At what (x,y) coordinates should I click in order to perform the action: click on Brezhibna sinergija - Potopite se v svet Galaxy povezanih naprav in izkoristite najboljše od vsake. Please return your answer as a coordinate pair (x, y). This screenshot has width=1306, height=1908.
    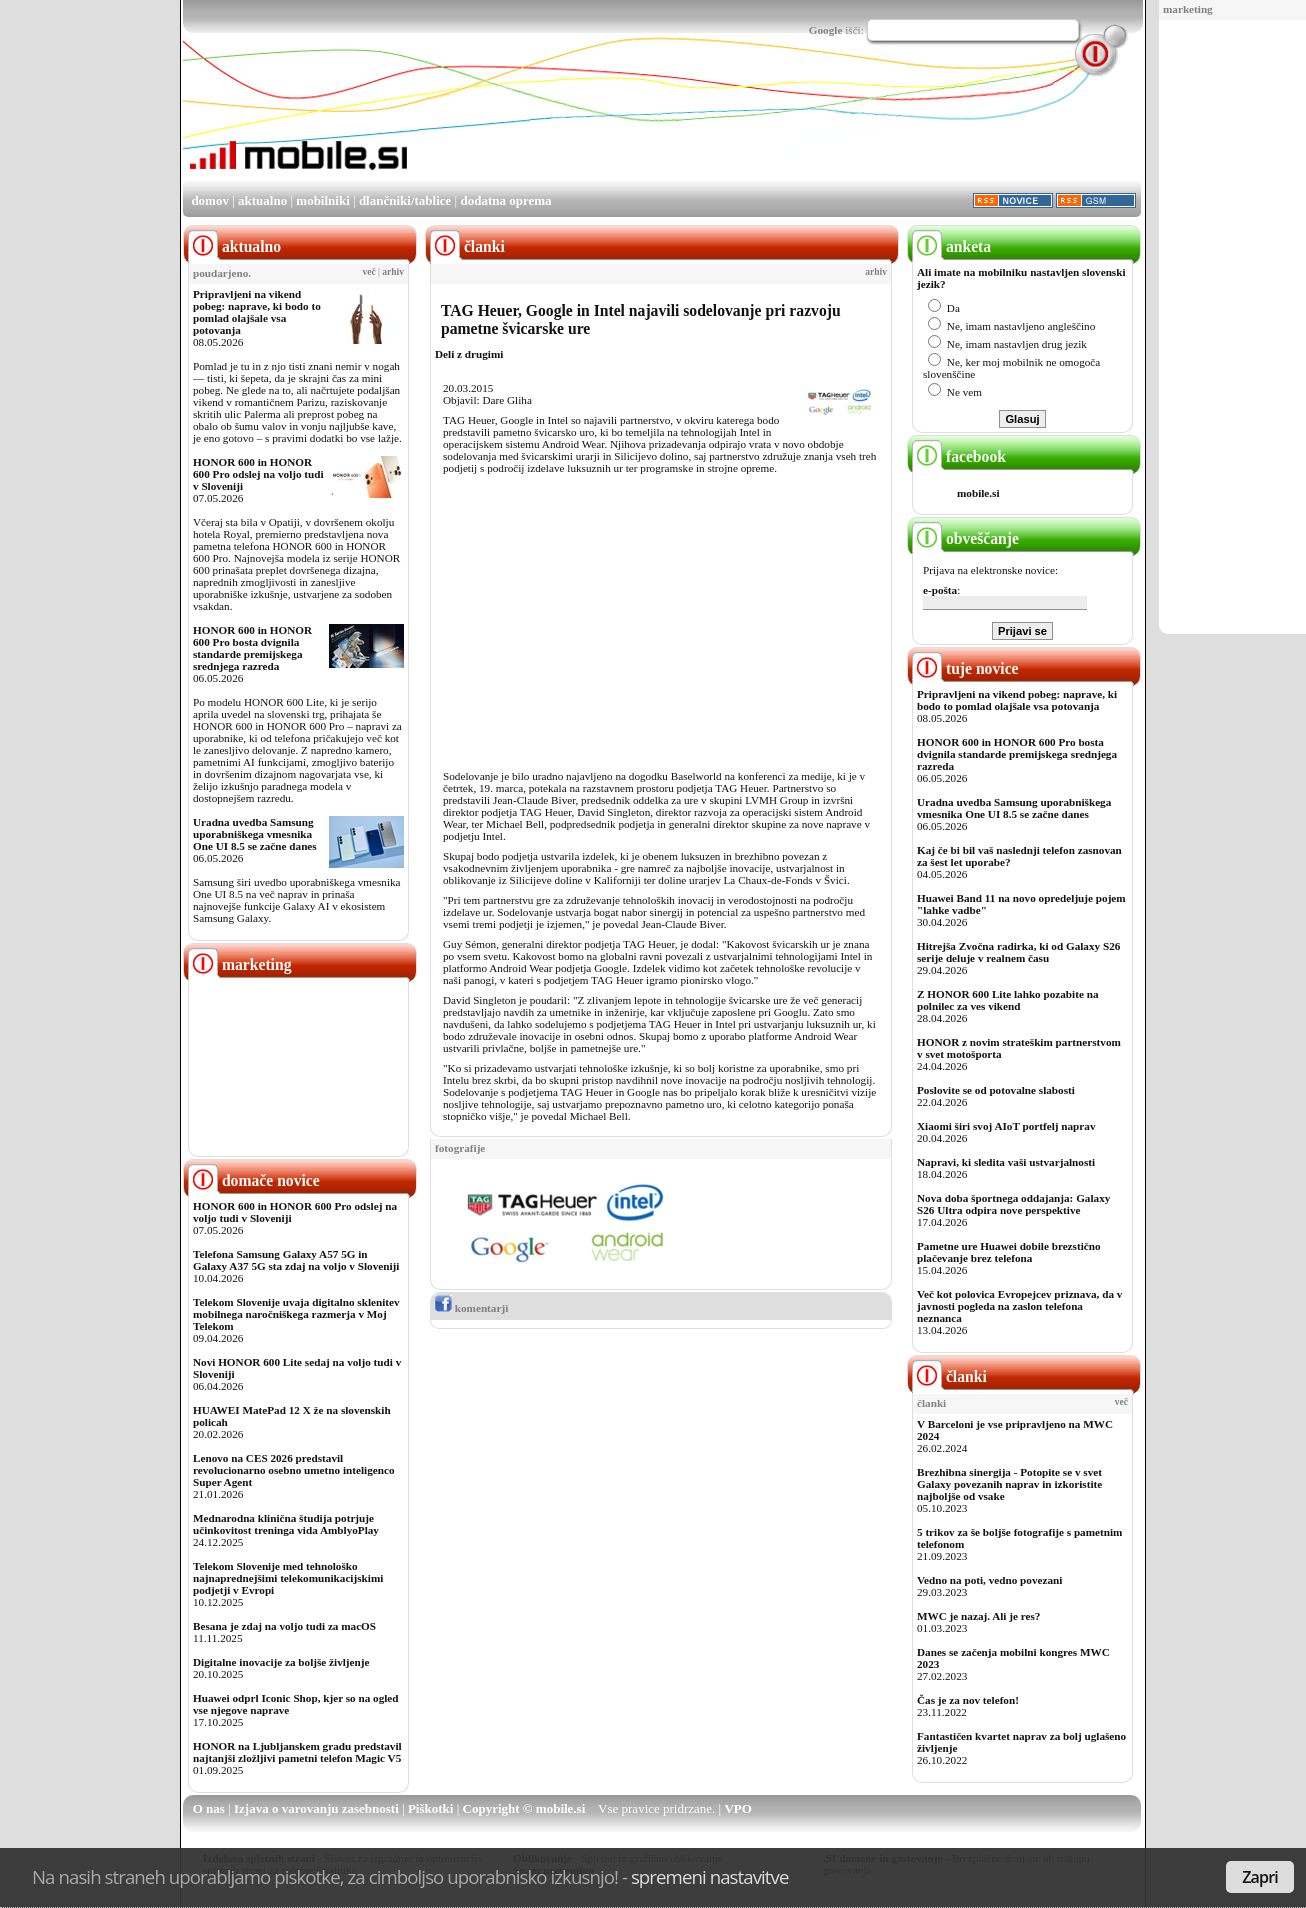
    Looking at the image, I should click on (1009, 1484).